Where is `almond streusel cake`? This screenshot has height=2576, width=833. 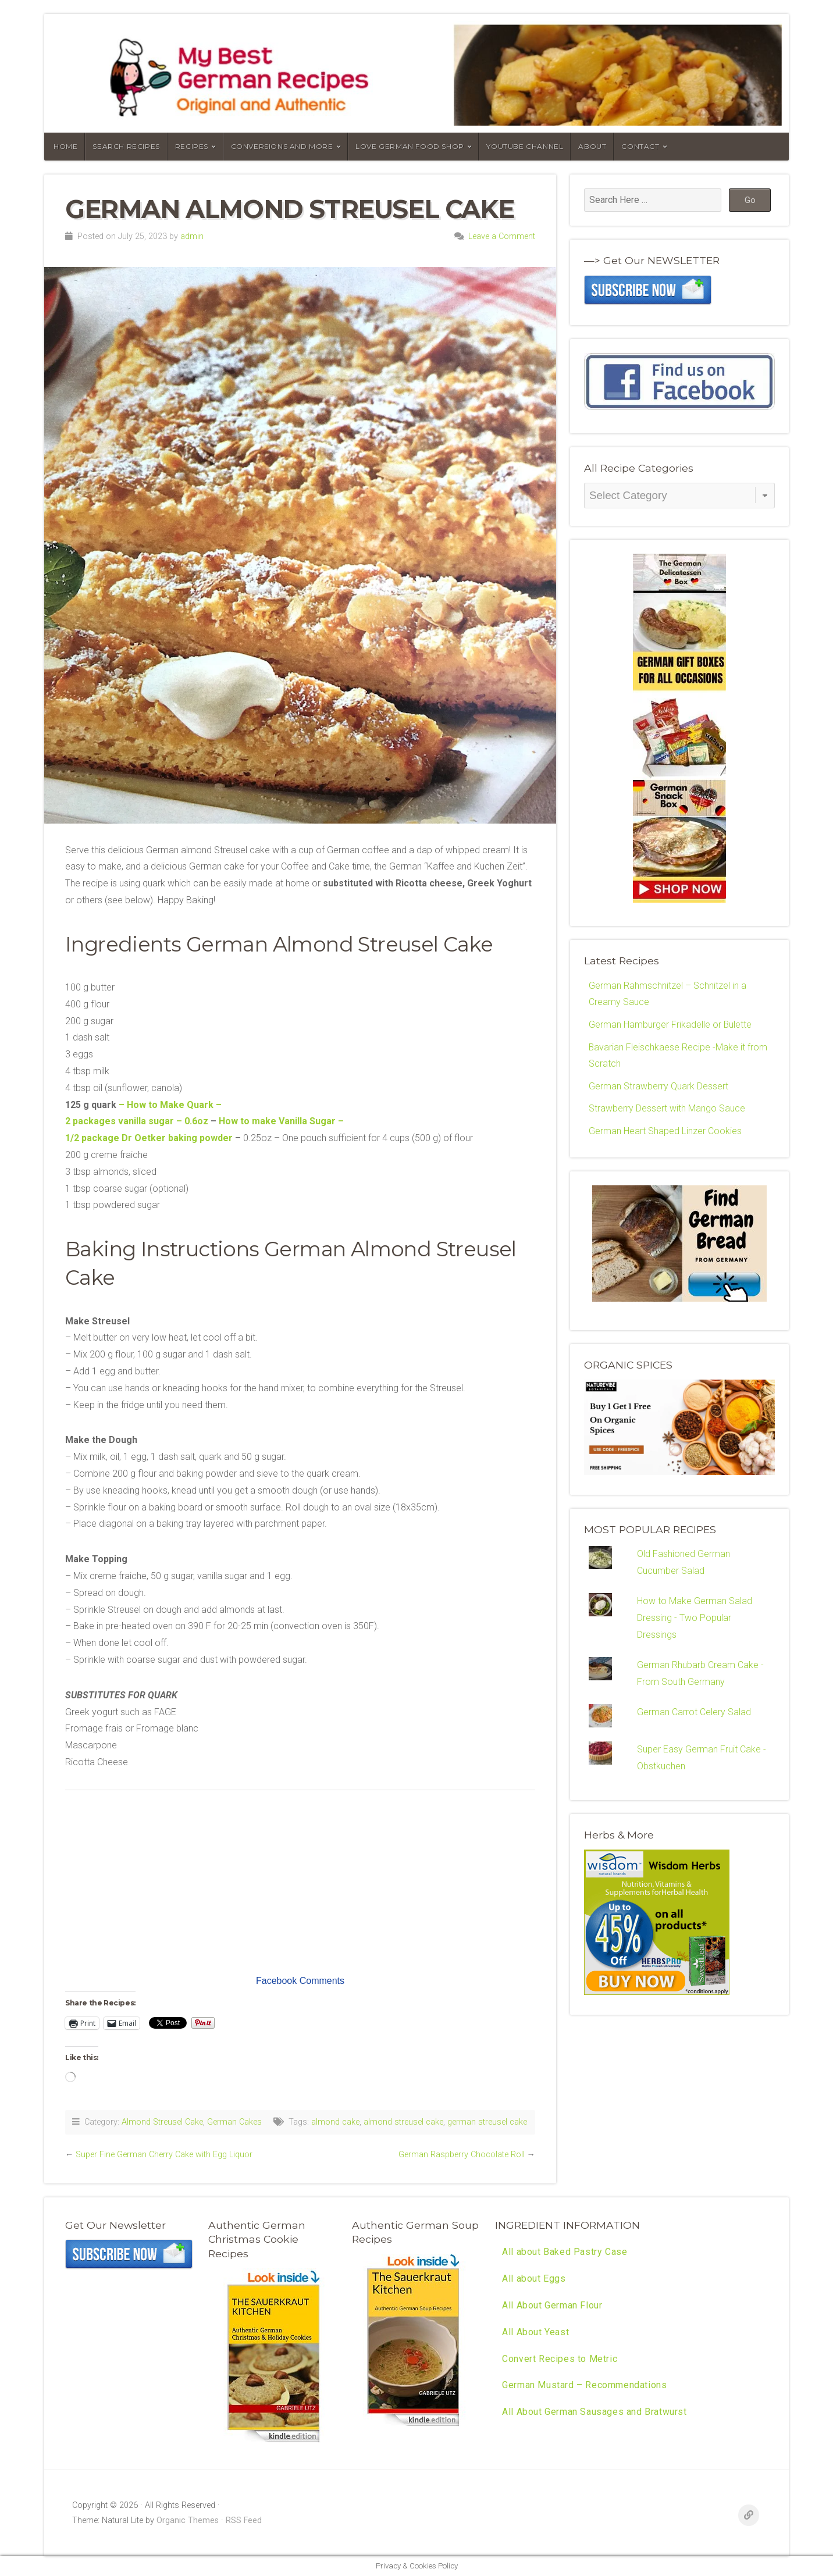 almond streusel cake is located at coordinates (403, 2122).